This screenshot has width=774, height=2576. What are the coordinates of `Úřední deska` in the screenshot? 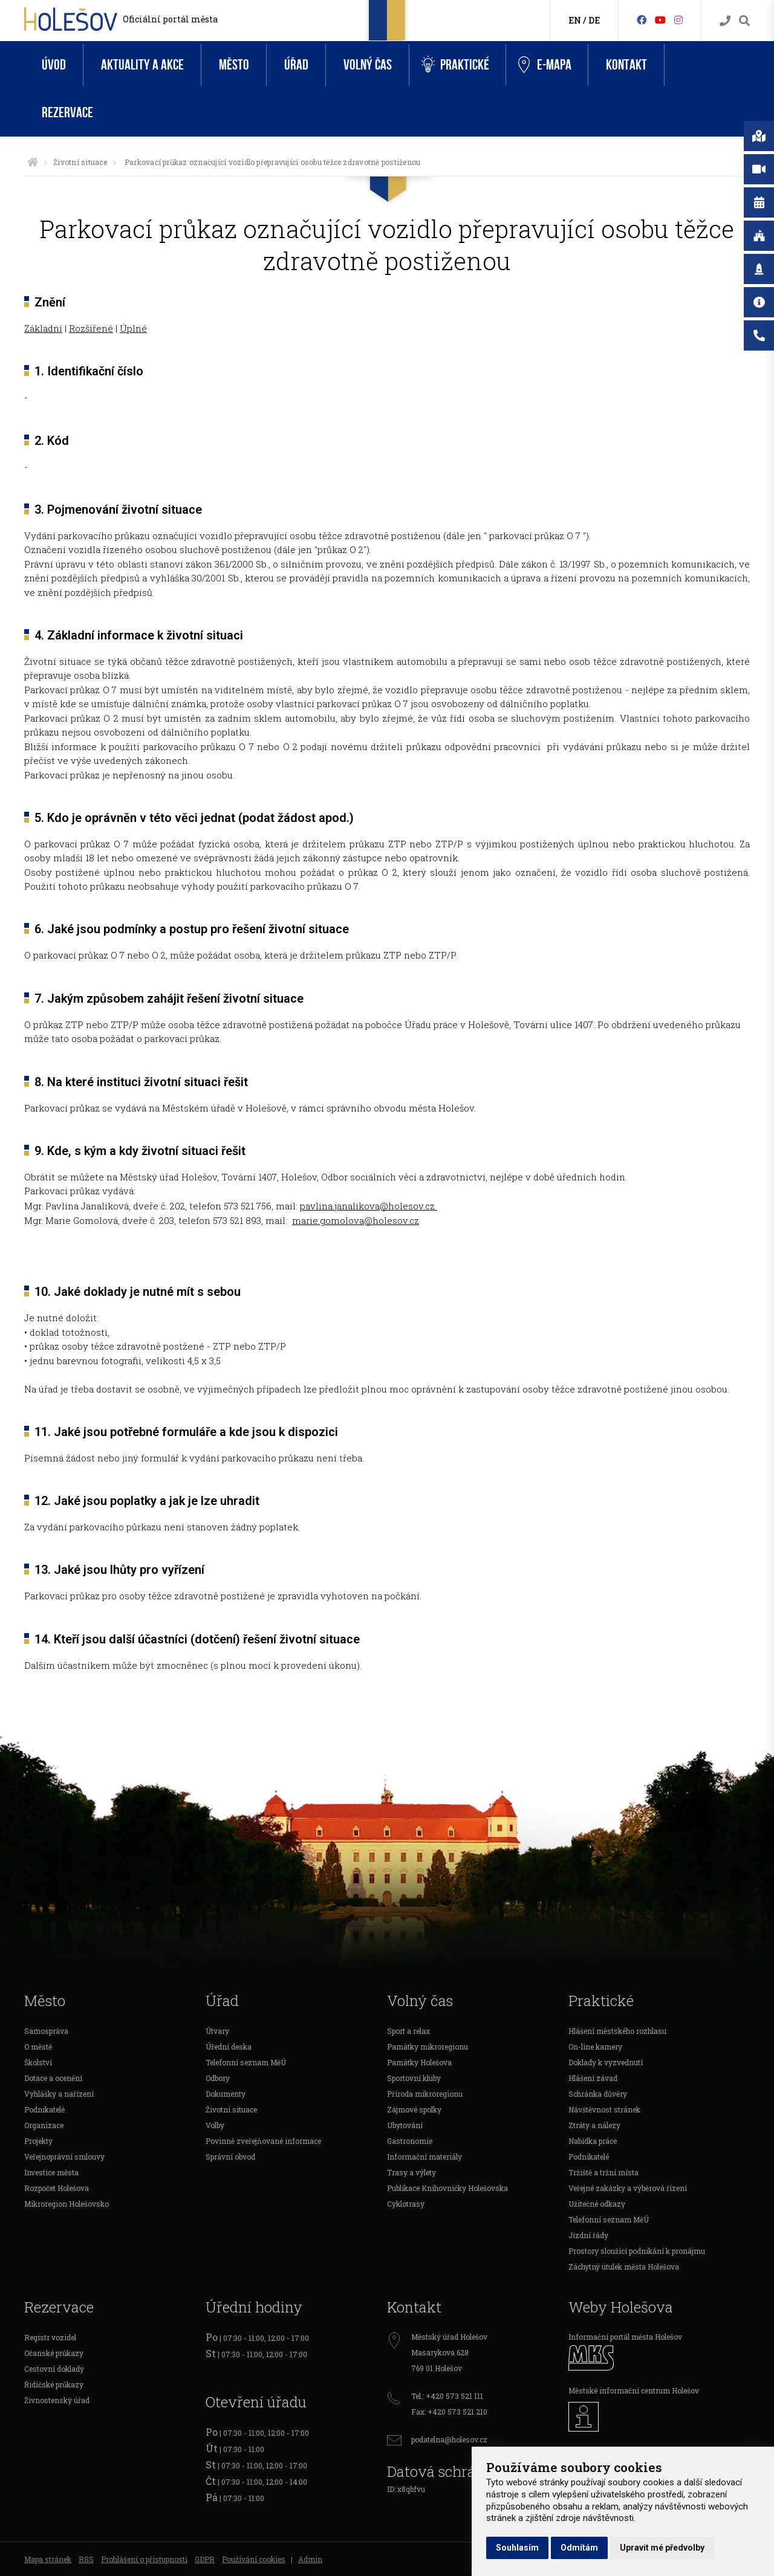 It's located at (229, 2046).